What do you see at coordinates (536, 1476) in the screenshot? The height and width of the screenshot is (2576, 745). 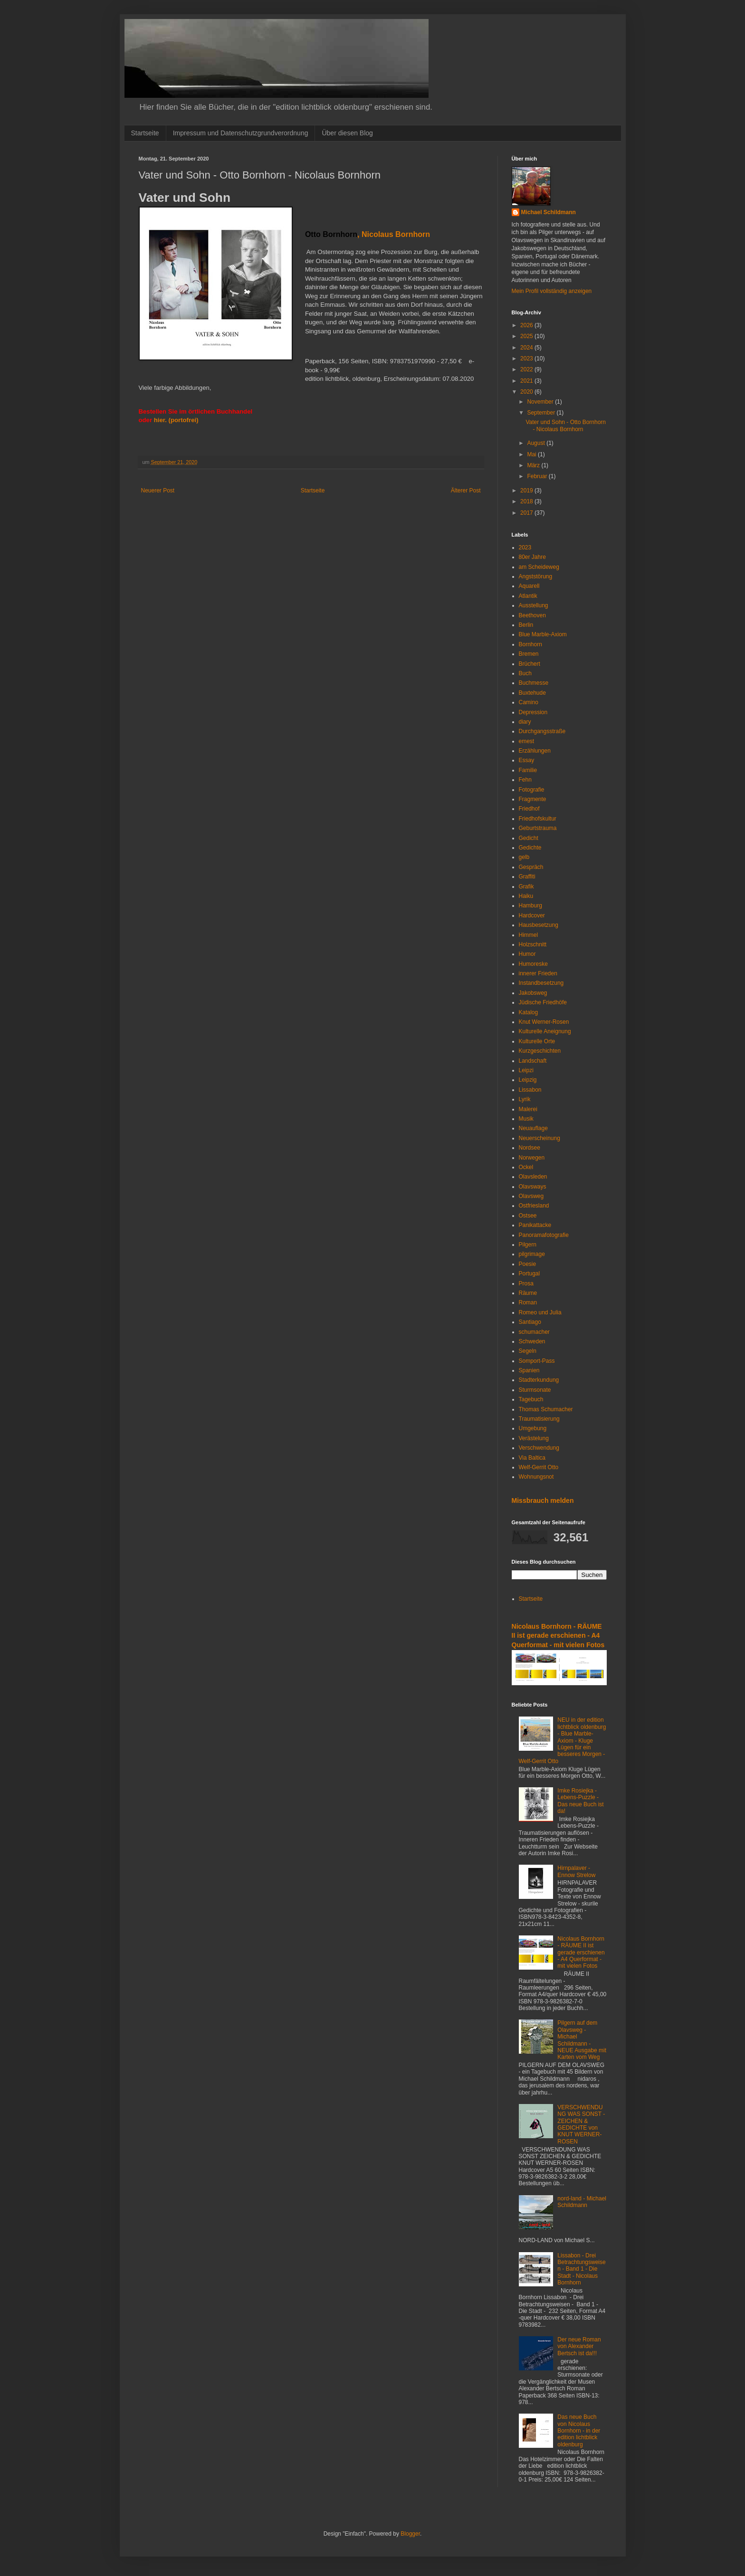 I see `Wohnungsnot` at bounding box center [536, 1476].